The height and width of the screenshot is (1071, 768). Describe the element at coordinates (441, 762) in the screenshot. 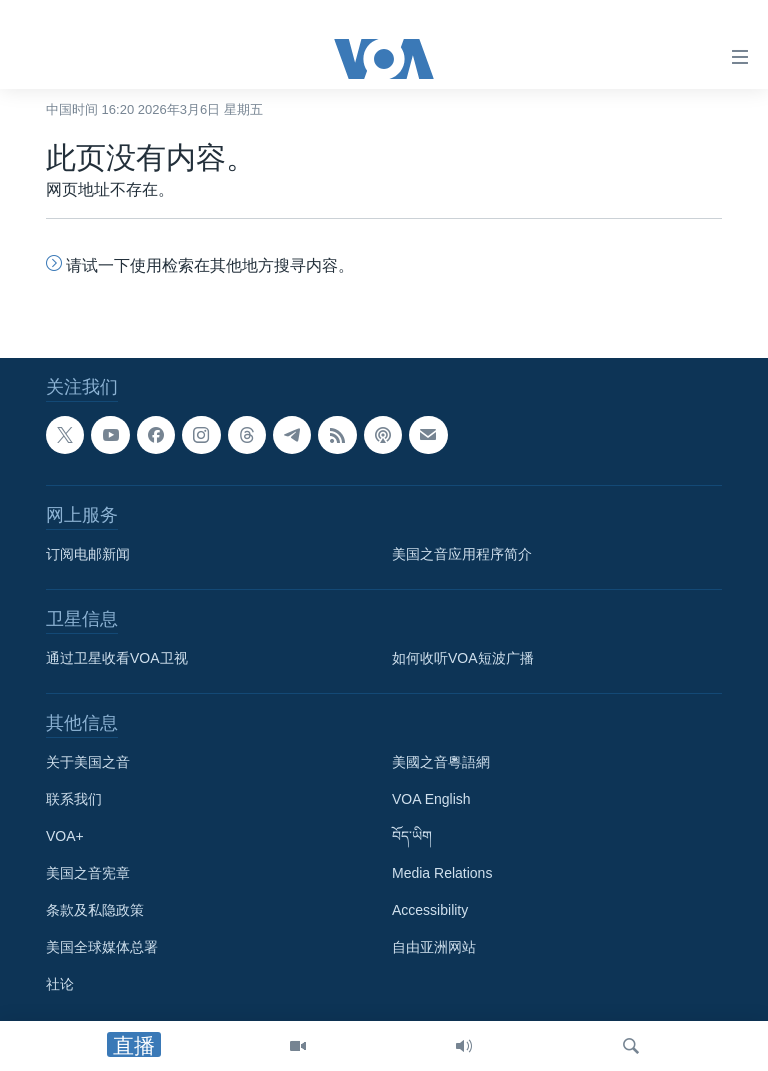

I see `美國之音粵語網` at that location.